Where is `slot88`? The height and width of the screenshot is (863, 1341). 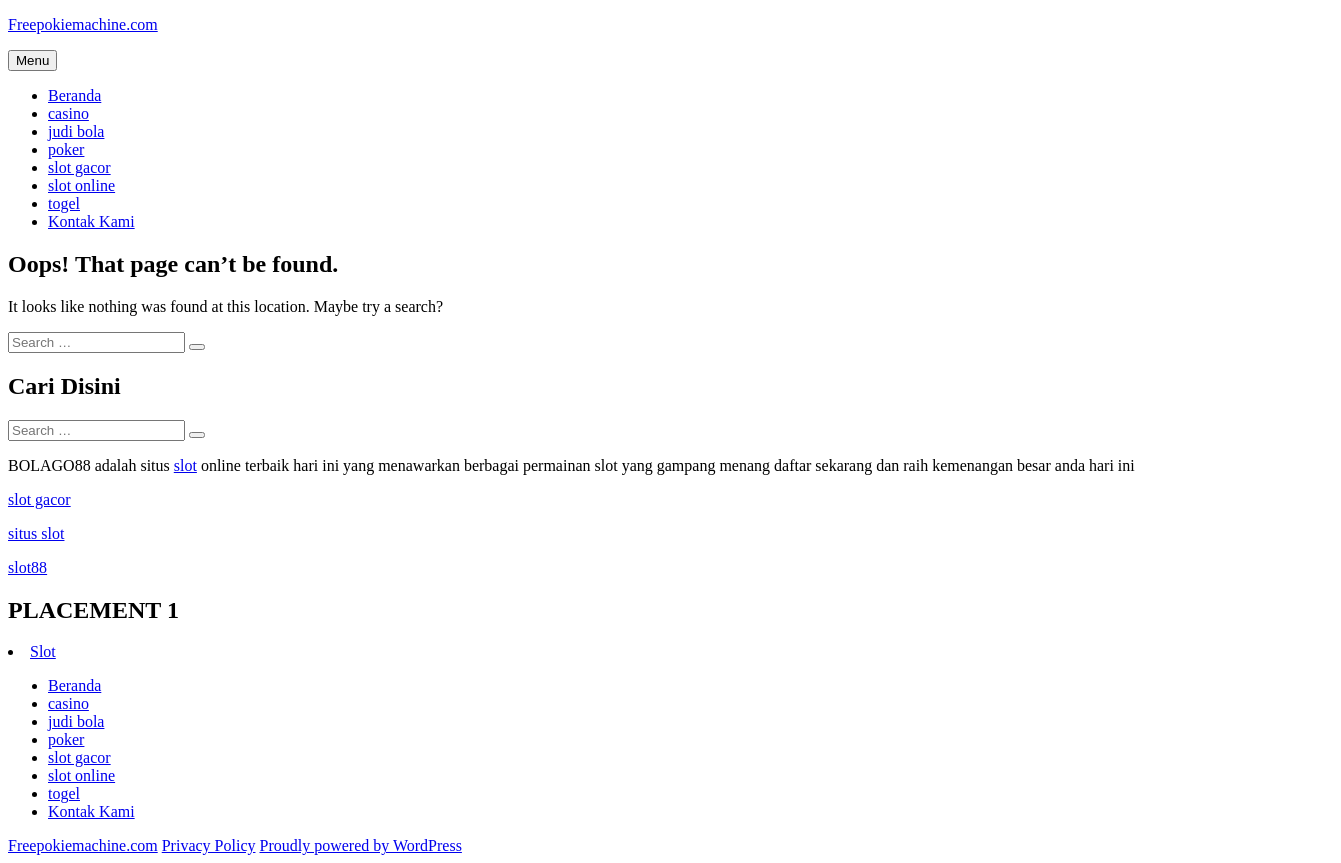
slot88 is located at coordinates (27, 567).